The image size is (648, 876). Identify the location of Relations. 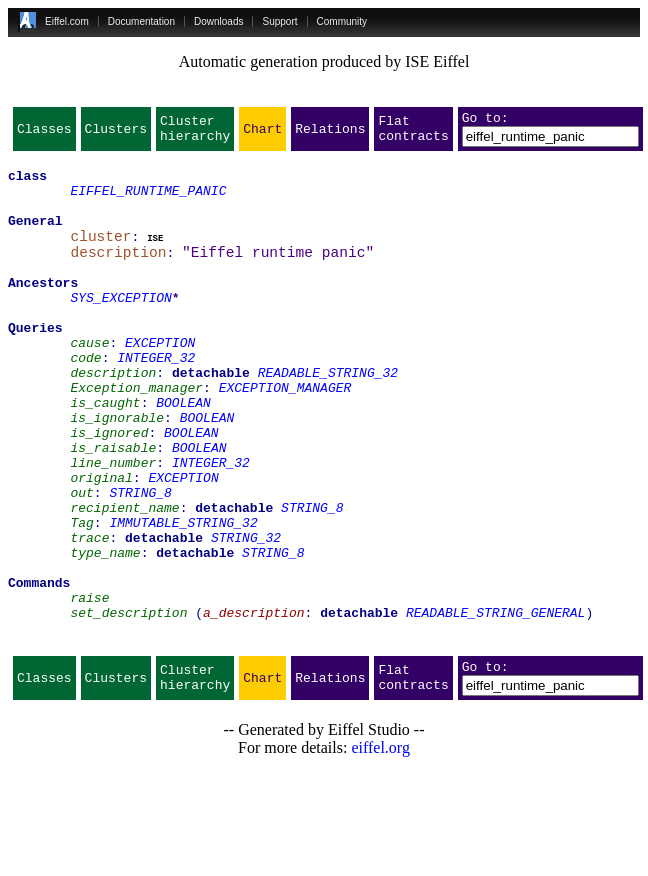
(330, 134).